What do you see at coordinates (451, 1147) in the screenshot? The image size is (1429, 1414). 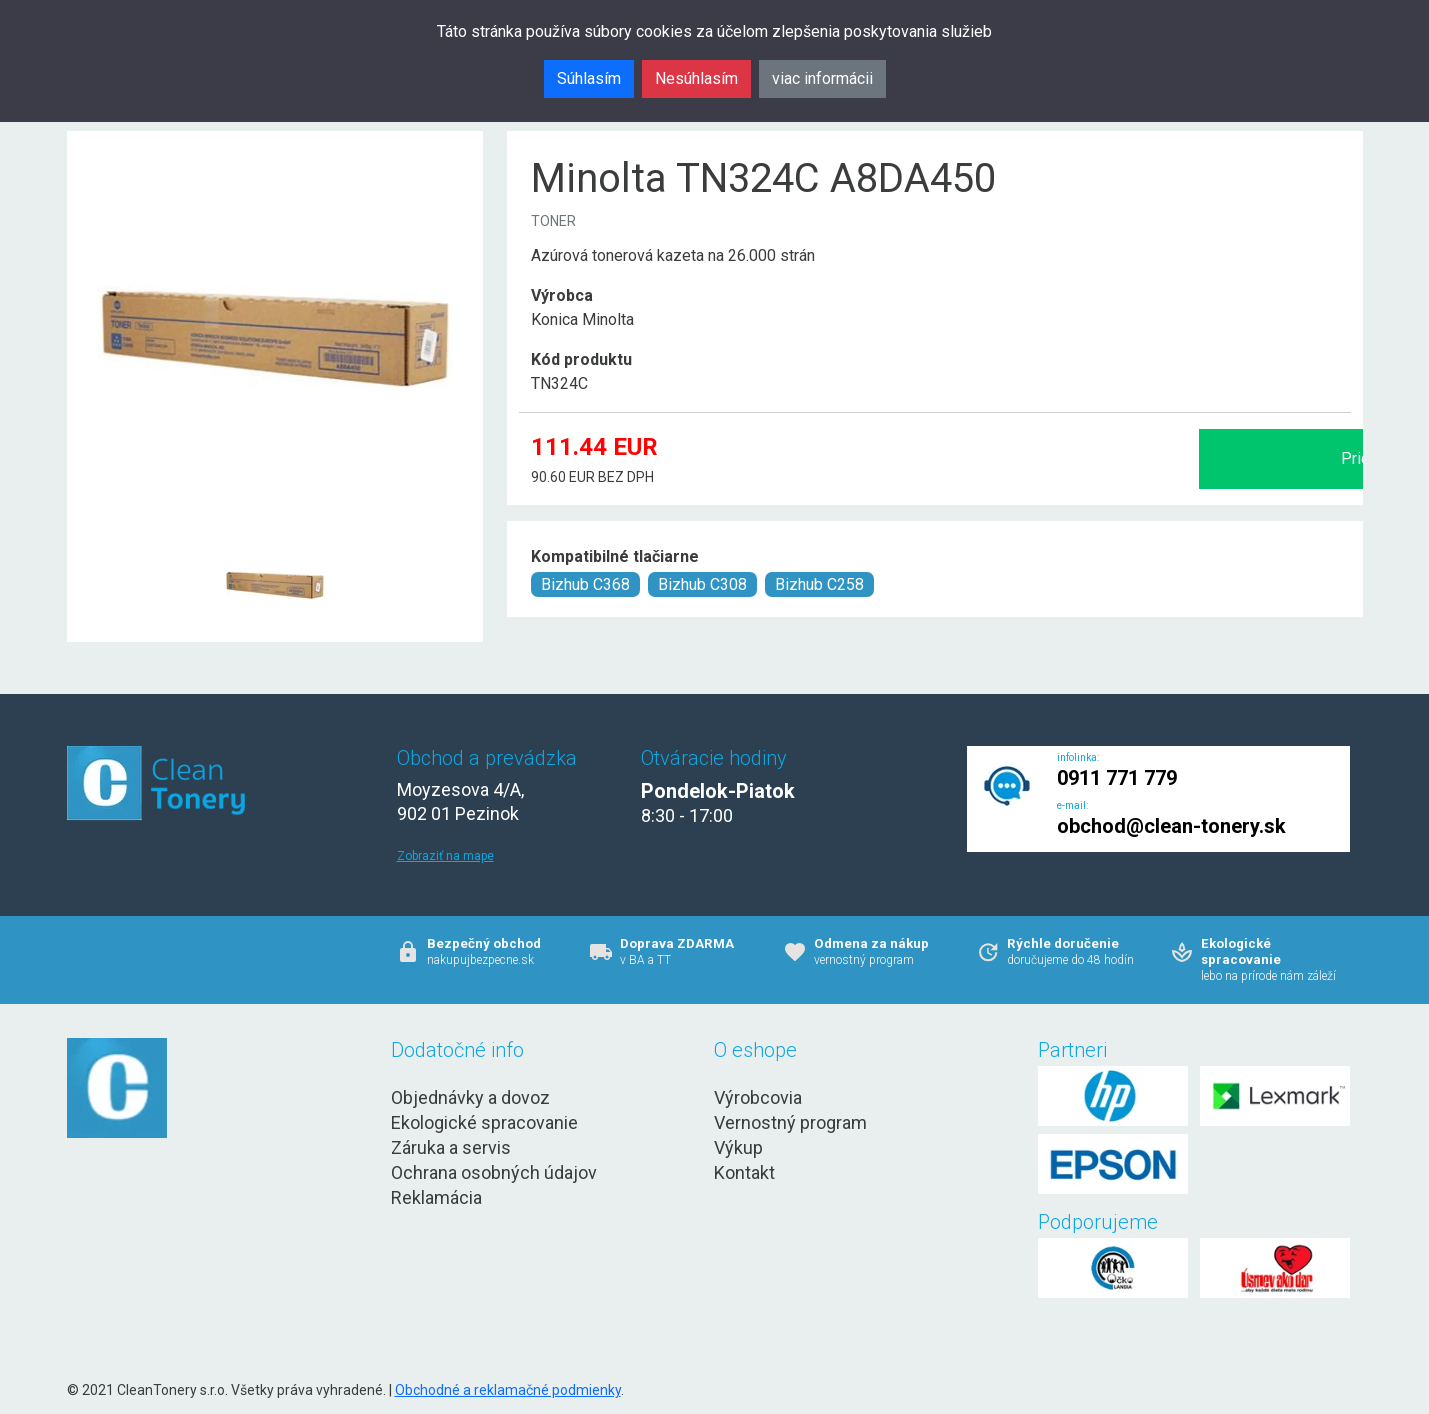 I see `Záruka a servis` at bounding box center [451, 1147].